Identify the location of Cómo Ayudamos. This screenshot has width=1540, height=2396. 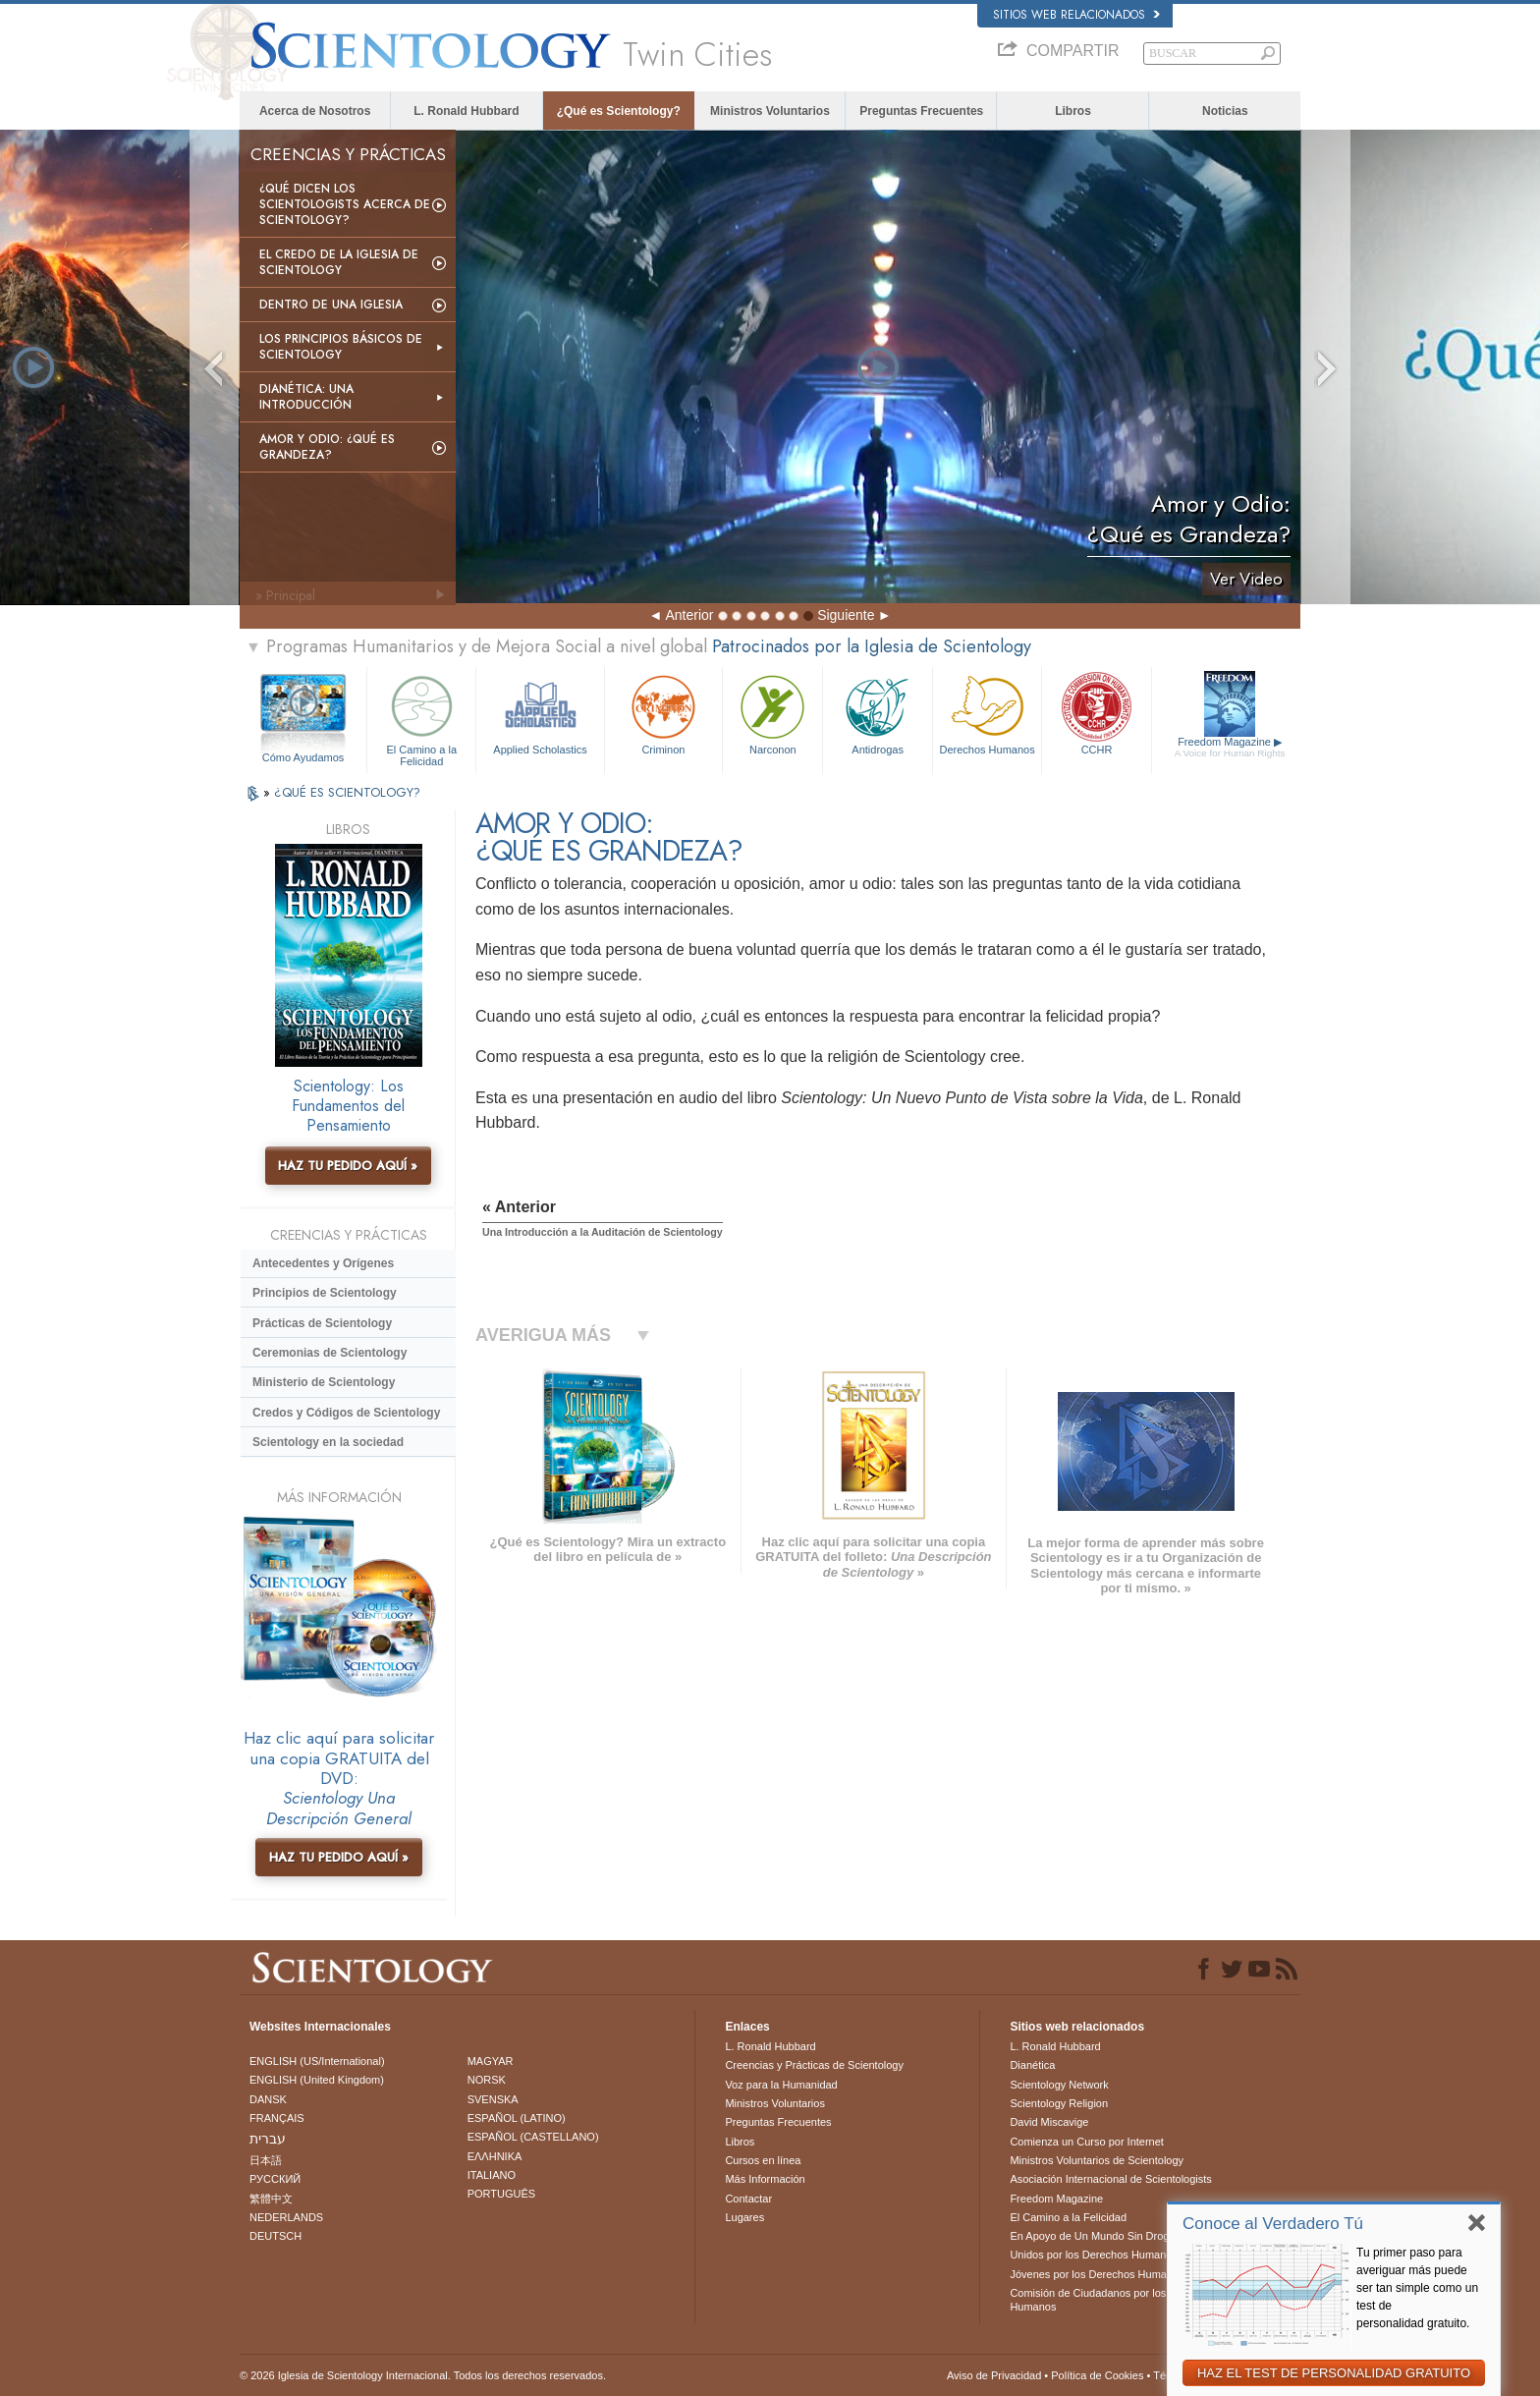
(303, 757).